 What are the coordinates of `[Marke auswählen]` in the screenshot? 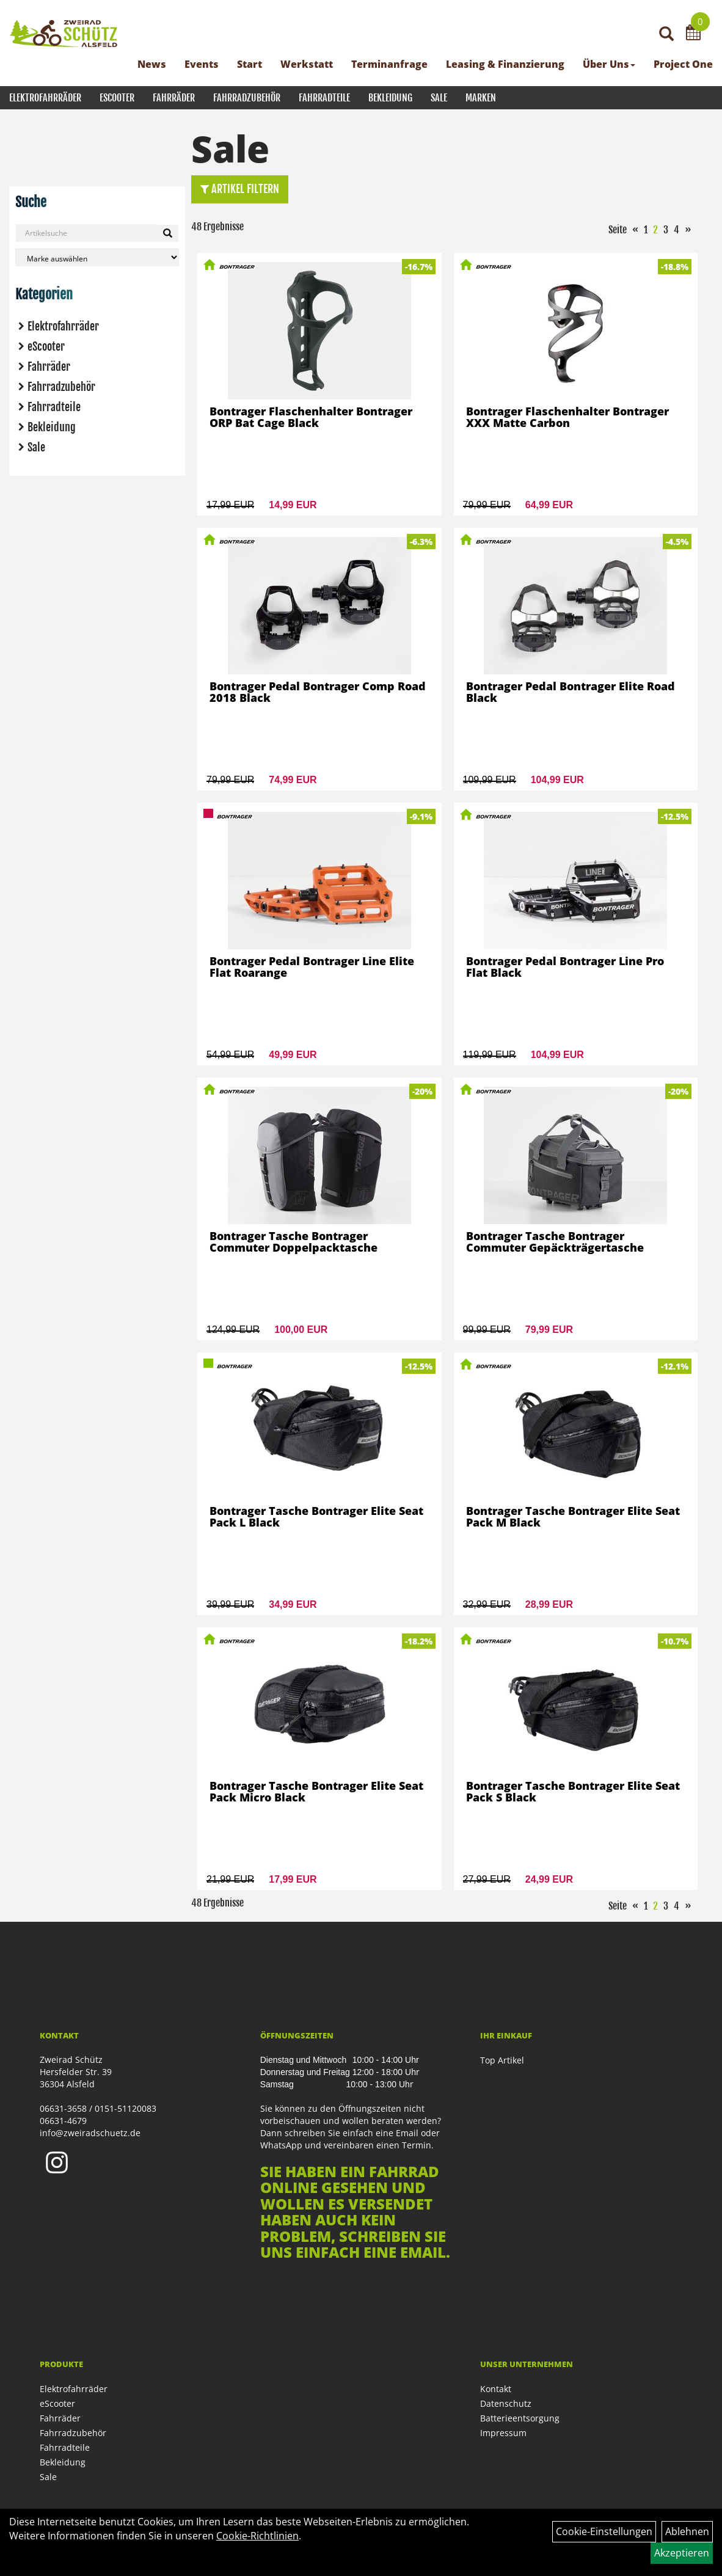 It's located at (97, 257).